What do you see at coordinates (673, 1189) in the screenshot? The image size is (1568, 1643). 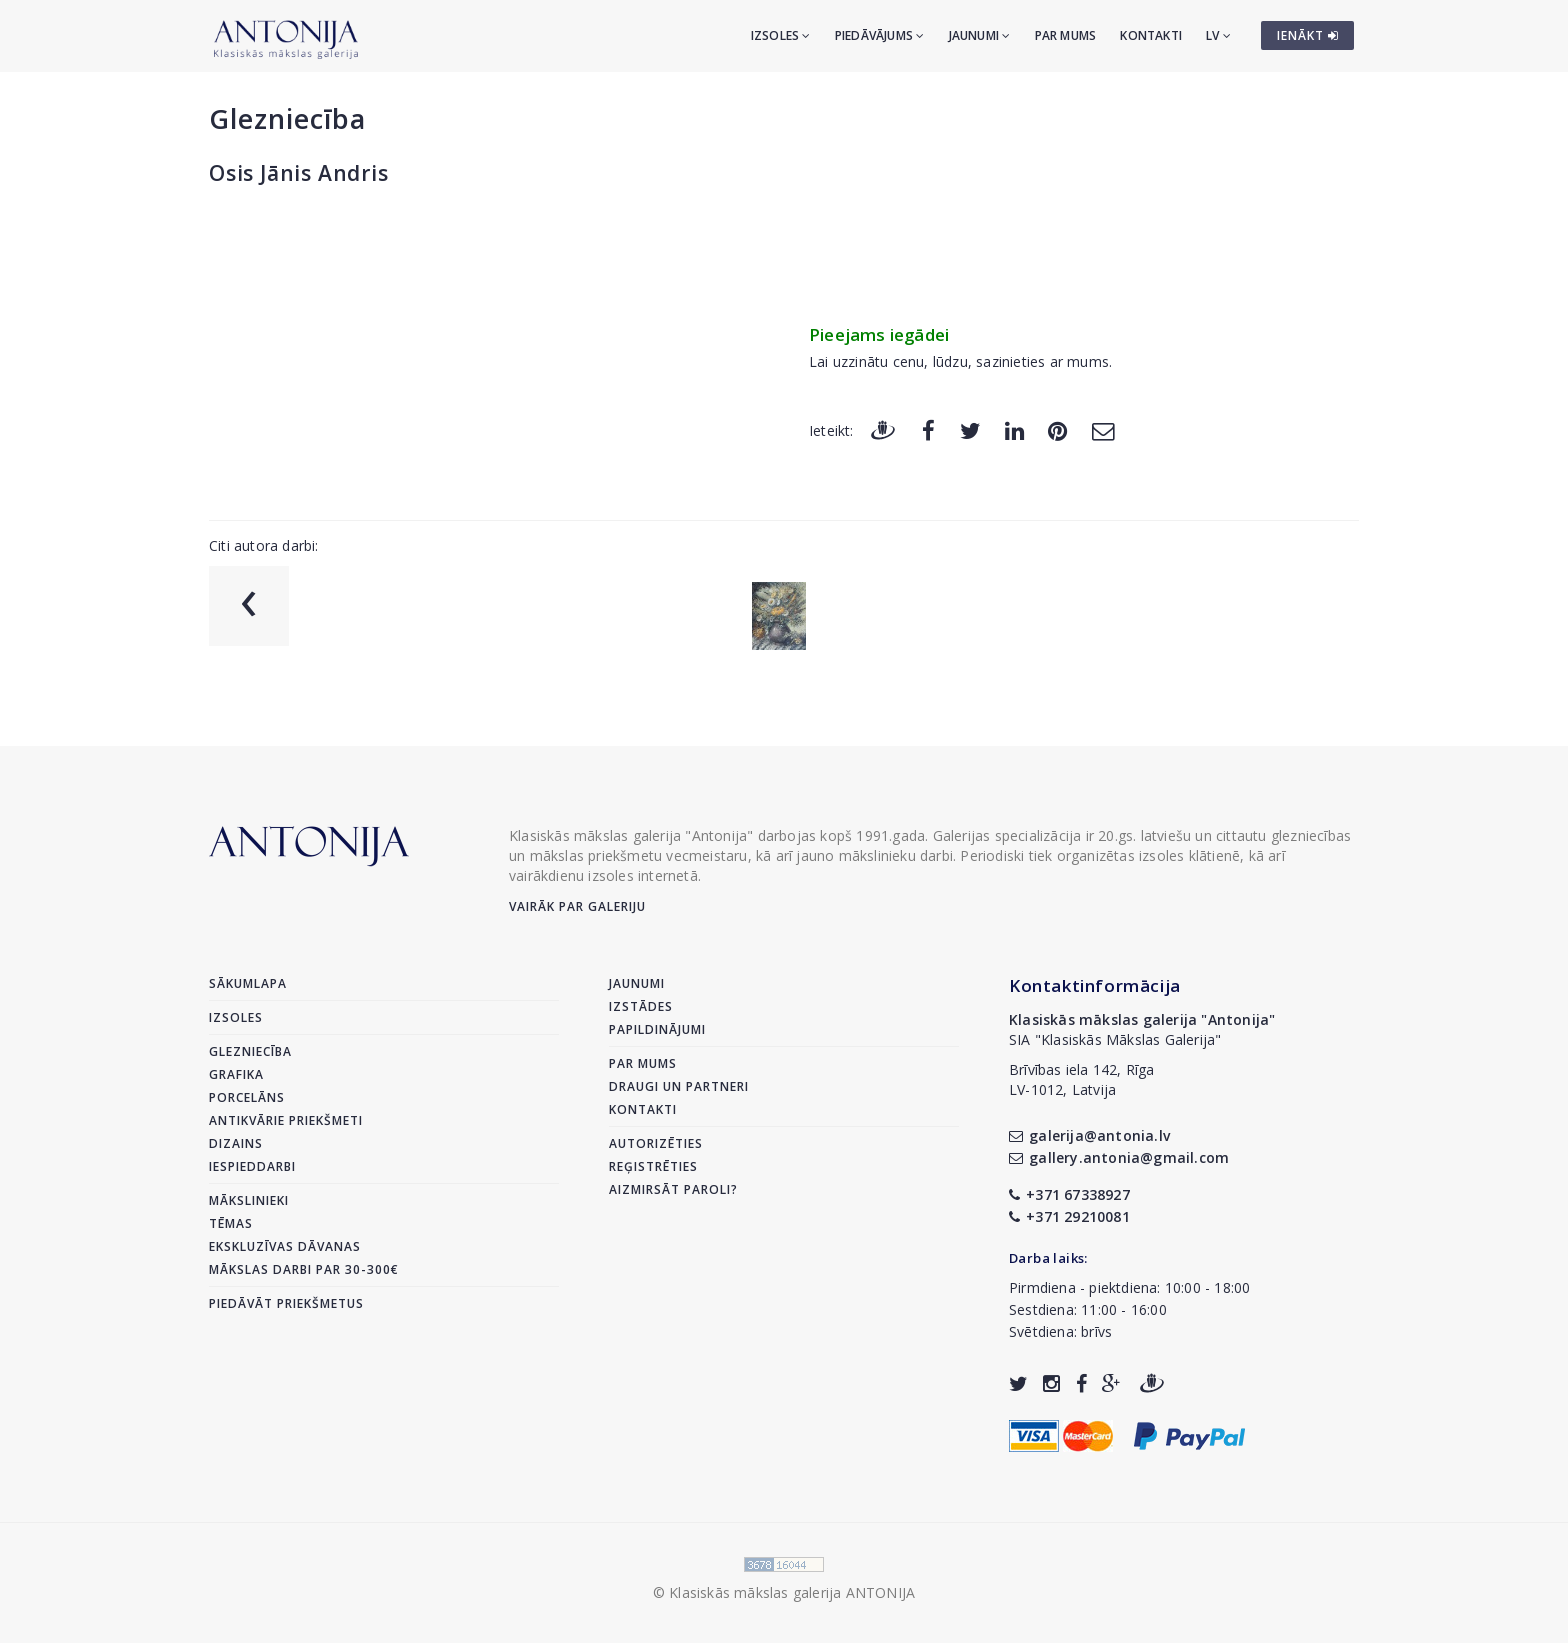 I see `Aizmirsāt paroli?` at bounding box center [673, 1189].